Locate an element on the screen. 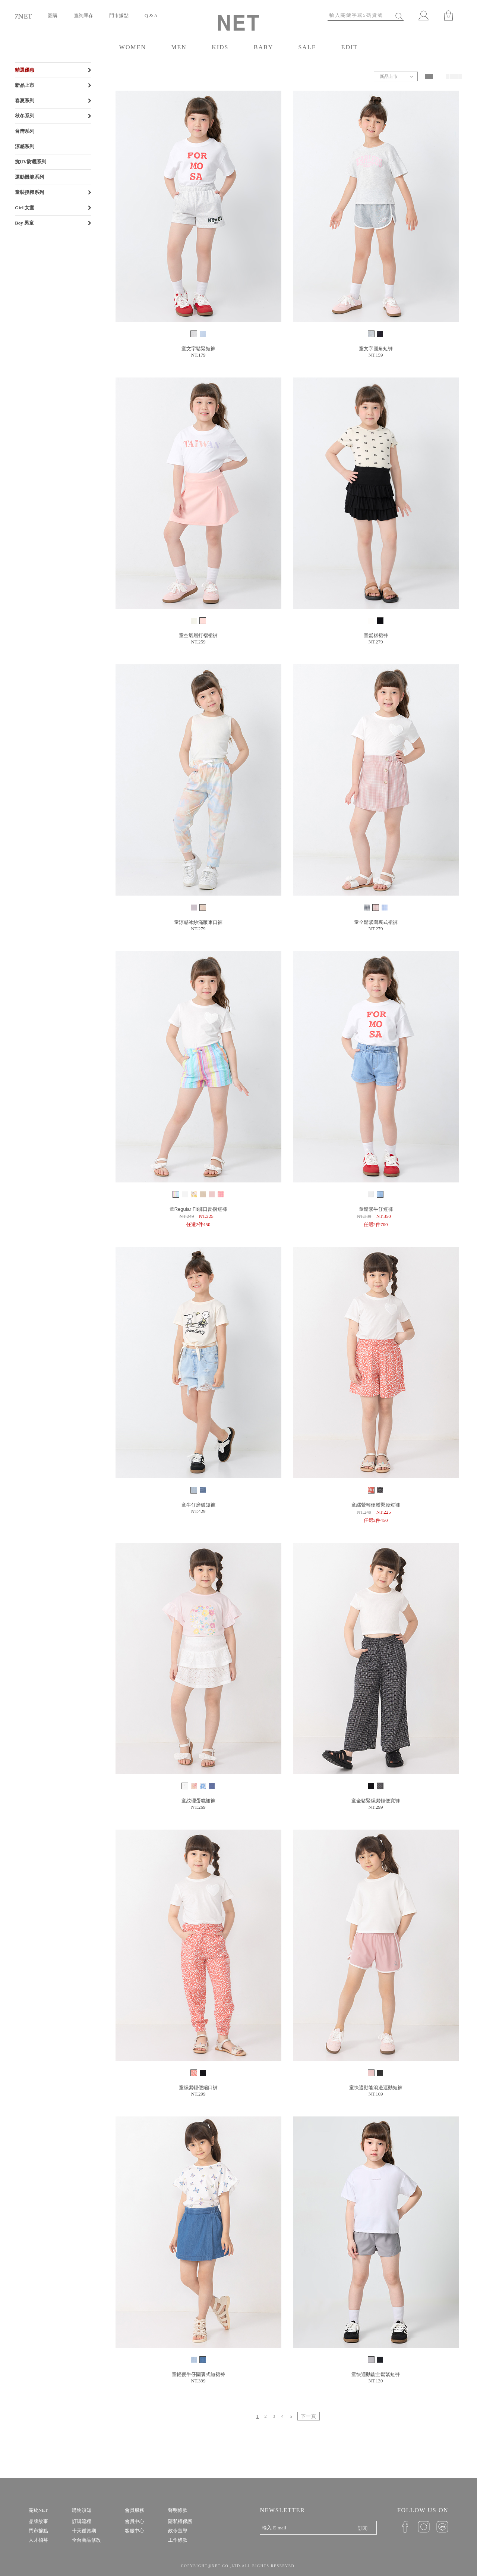  抗UV防曬系列 is located at coordinates (30, 161).